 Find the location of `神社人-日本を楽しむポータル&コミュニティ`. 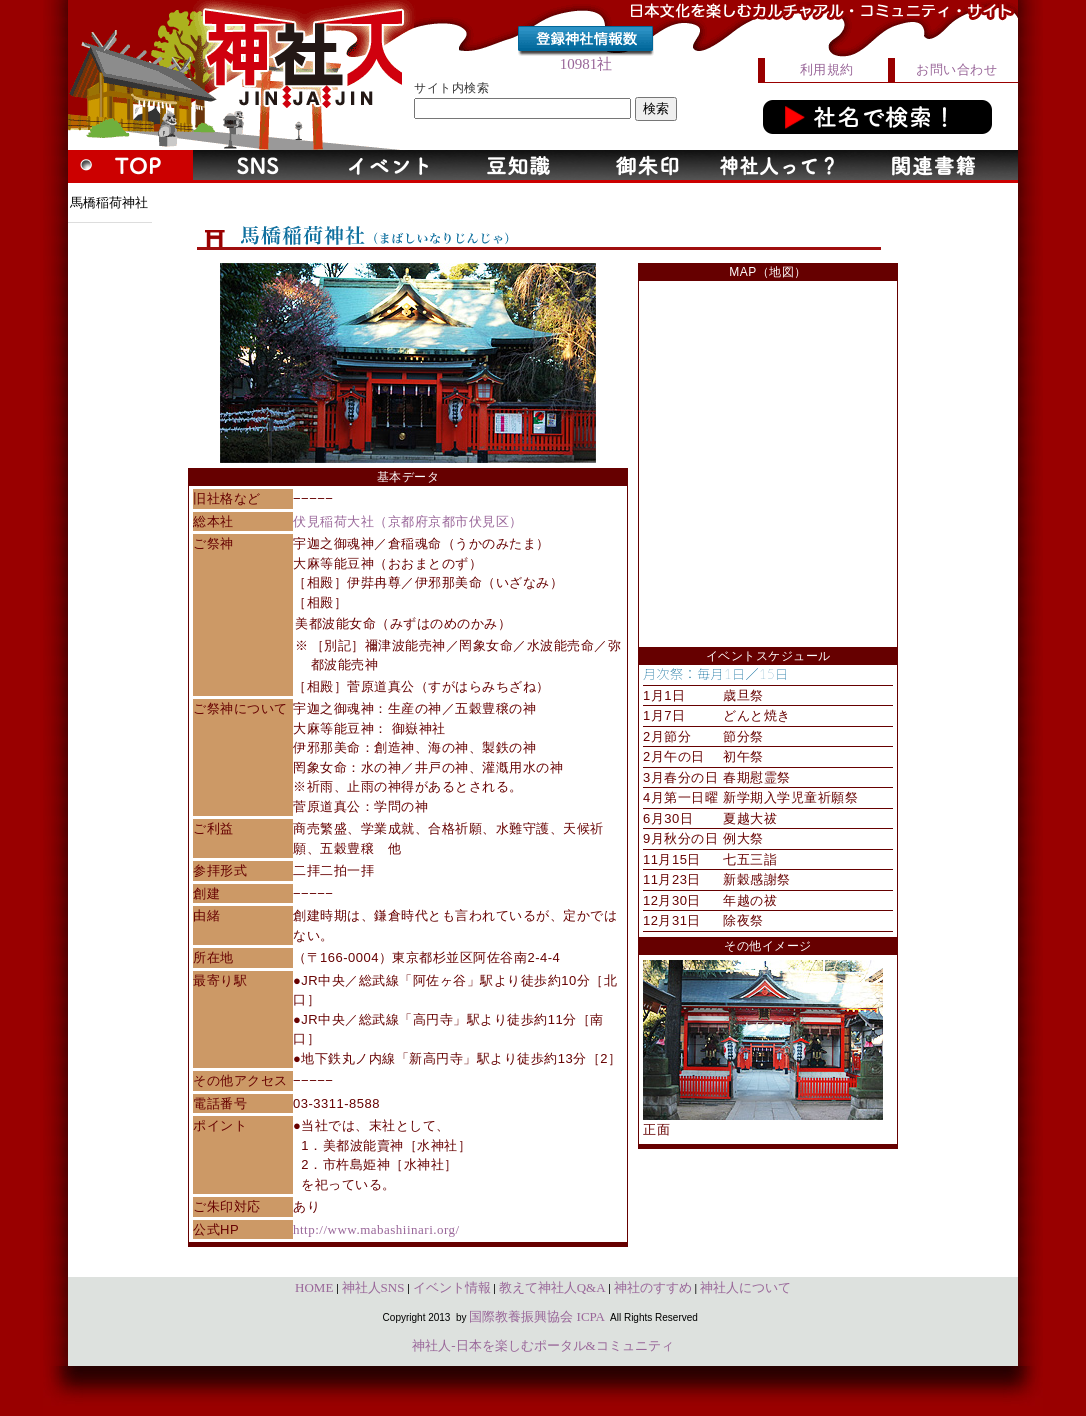

神社人-日本を楽しむポータル&コミュニティ is located at coordinates (542, 1345).